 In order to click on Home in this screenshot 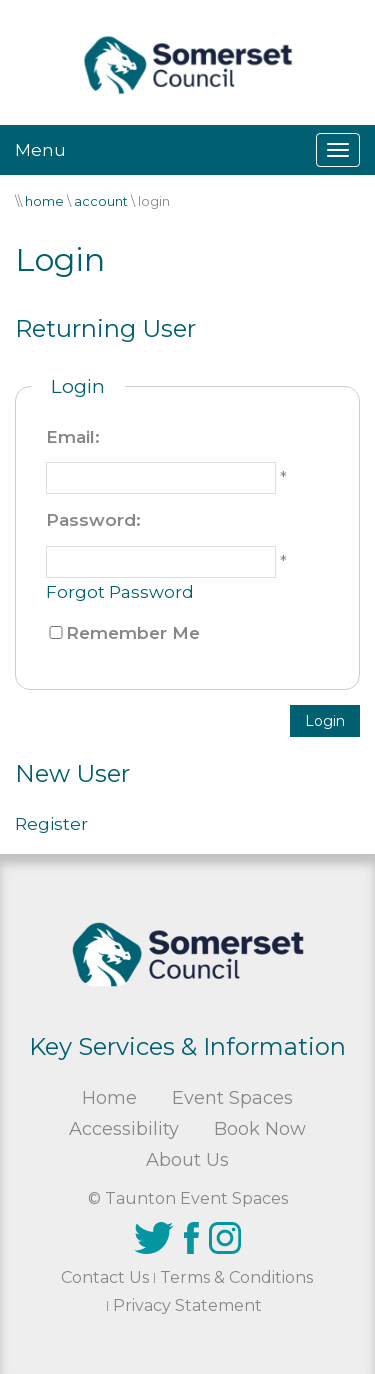, I will do `click(109, 1098)`.